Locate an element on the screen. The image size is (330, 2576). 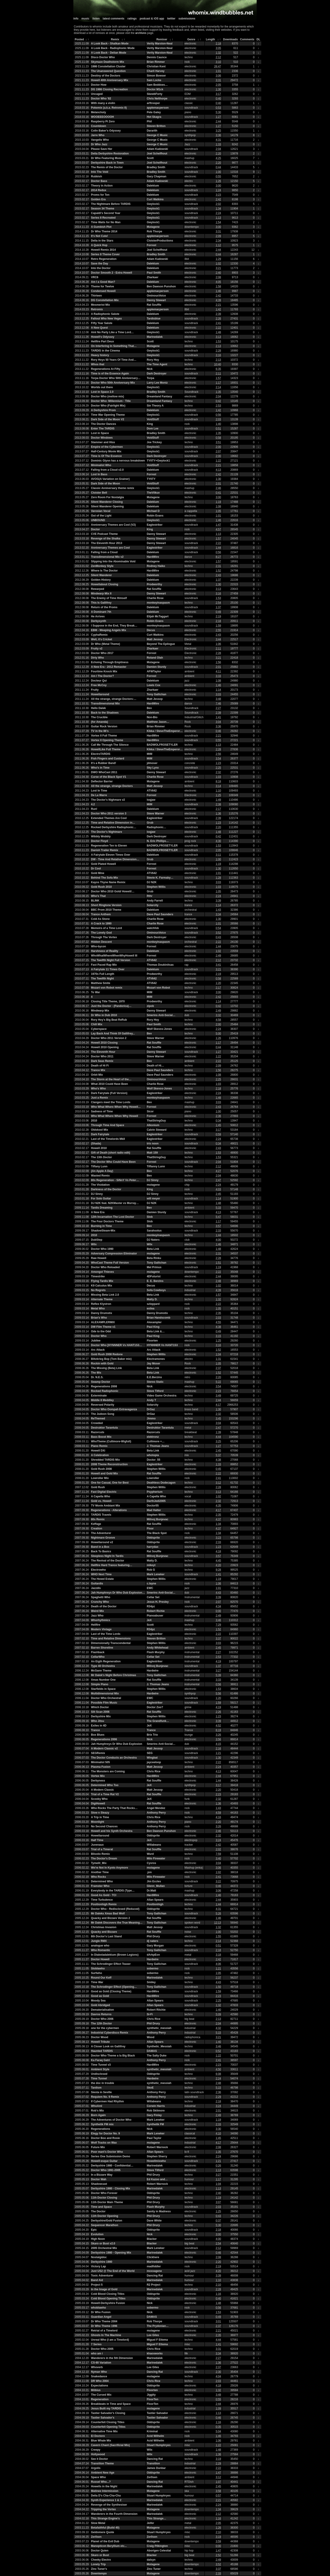
Deathless Dodecagon is located at coordinates (161, 1482).